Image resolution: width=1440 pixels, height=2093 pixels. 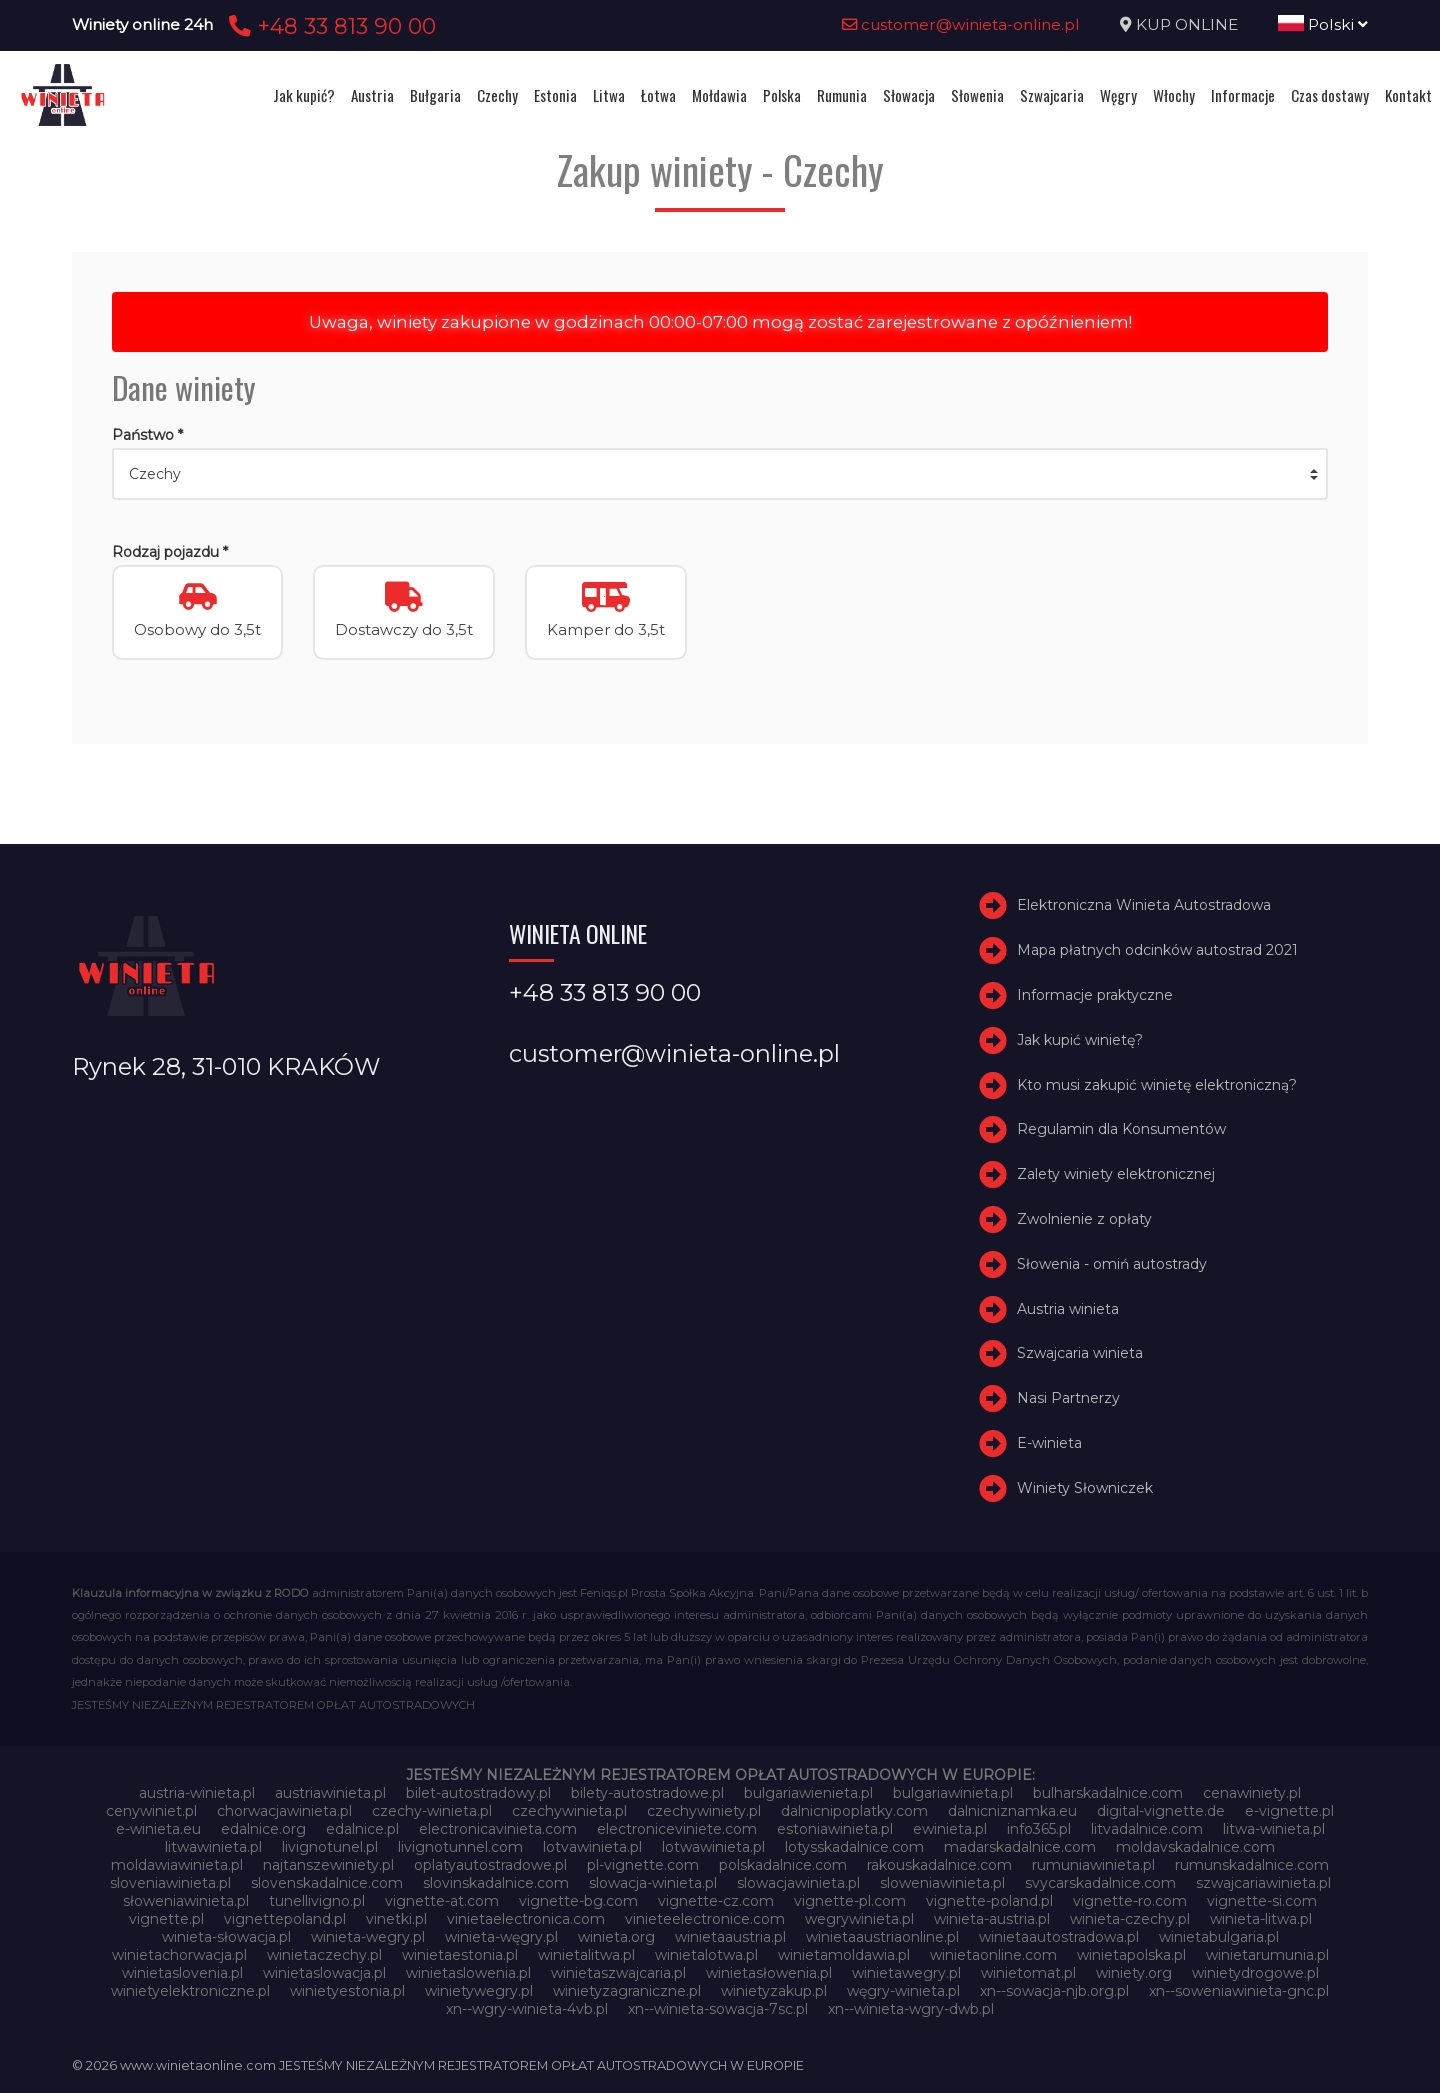 I want to click on czechywiniety.pl, so click(x=704, y=1811).